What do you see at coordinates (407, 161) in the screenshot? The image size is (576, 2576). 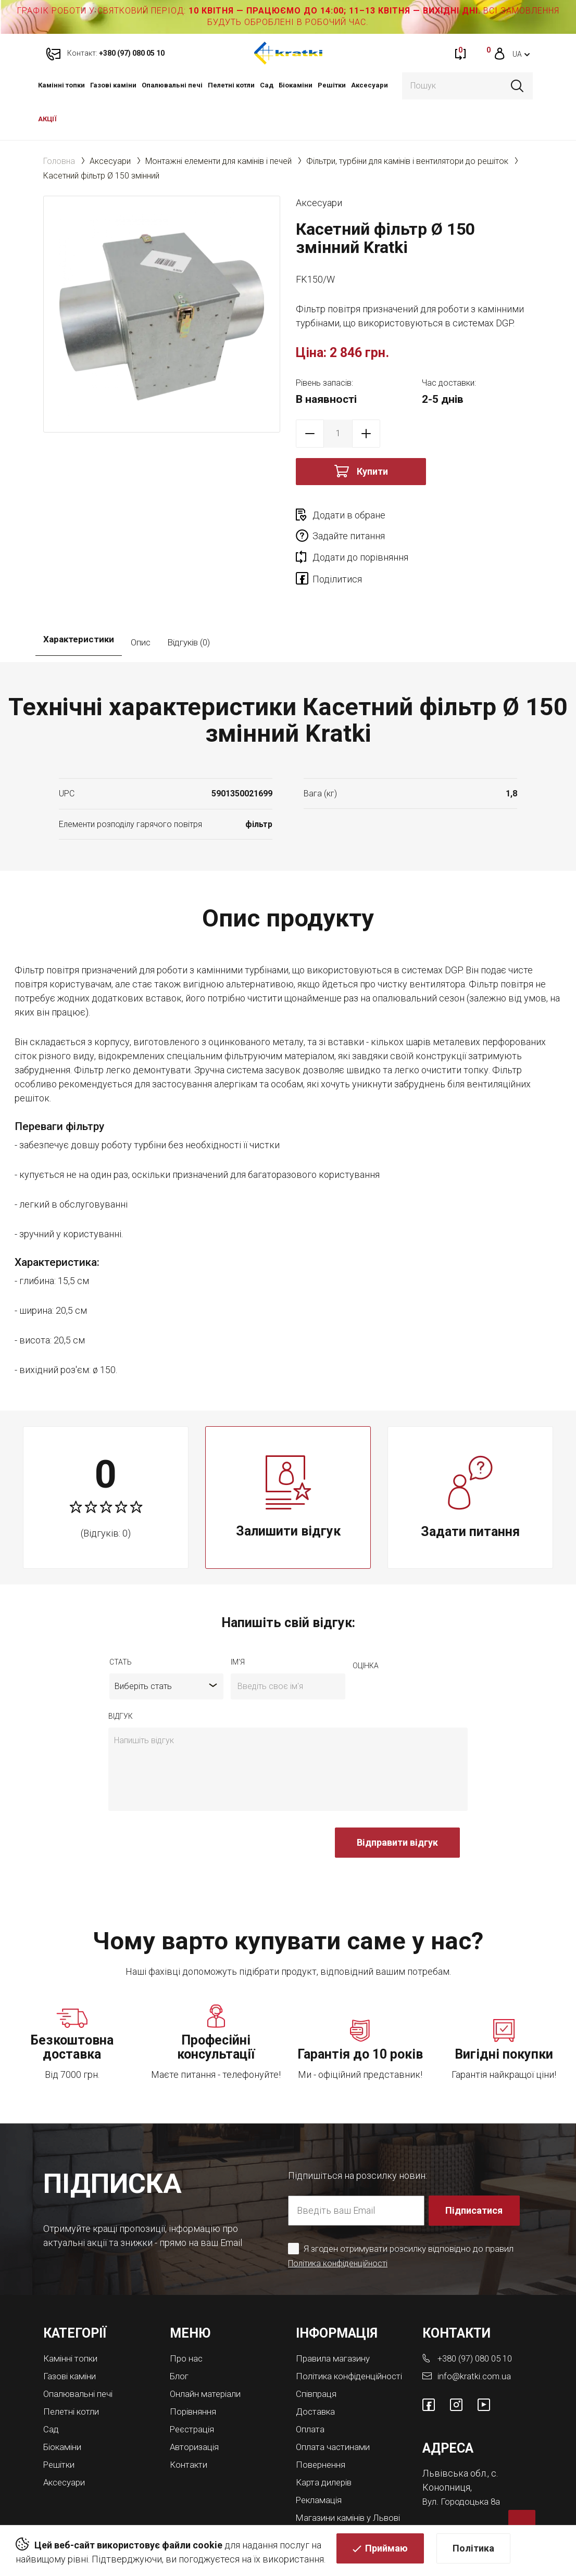 I see `Фільтри, турбіни для камінів і вентилятори до решіток` at bounding box center [407, 161].